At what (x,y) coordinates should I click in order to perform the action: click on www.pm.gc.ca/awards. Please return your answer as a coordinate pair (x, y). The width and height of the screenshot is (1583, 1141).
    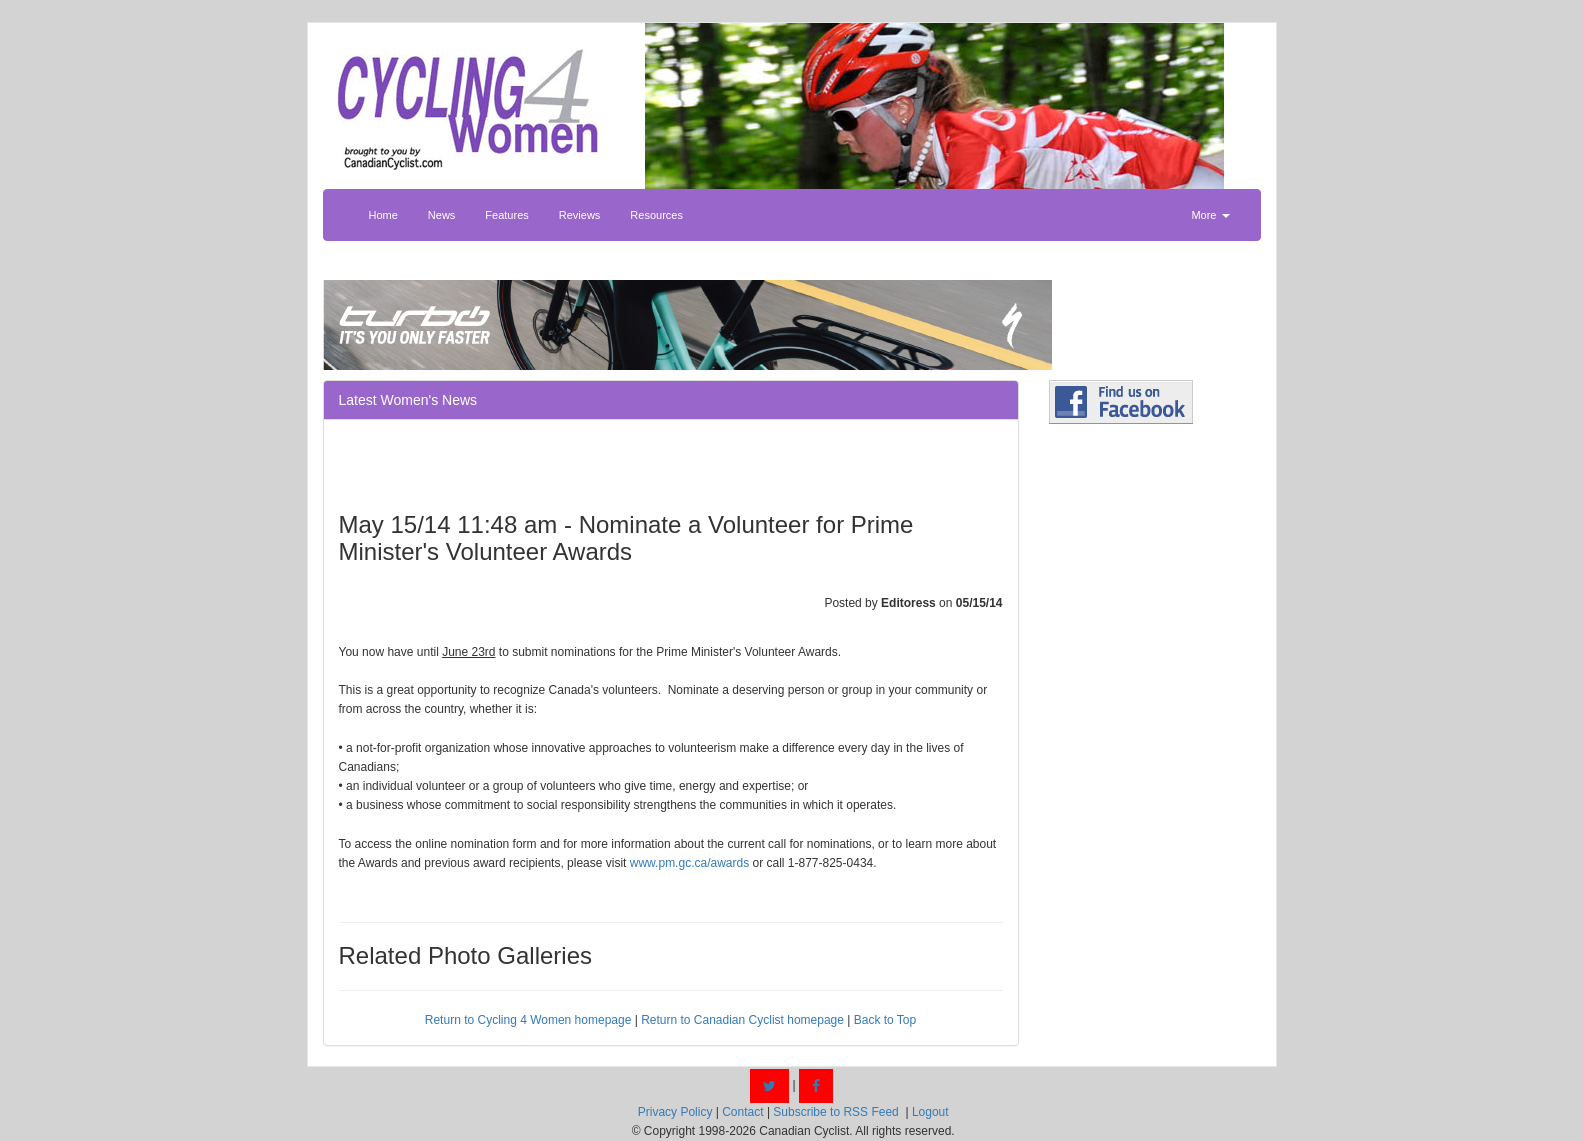
    Looking at the image, I should click on (689, 863).